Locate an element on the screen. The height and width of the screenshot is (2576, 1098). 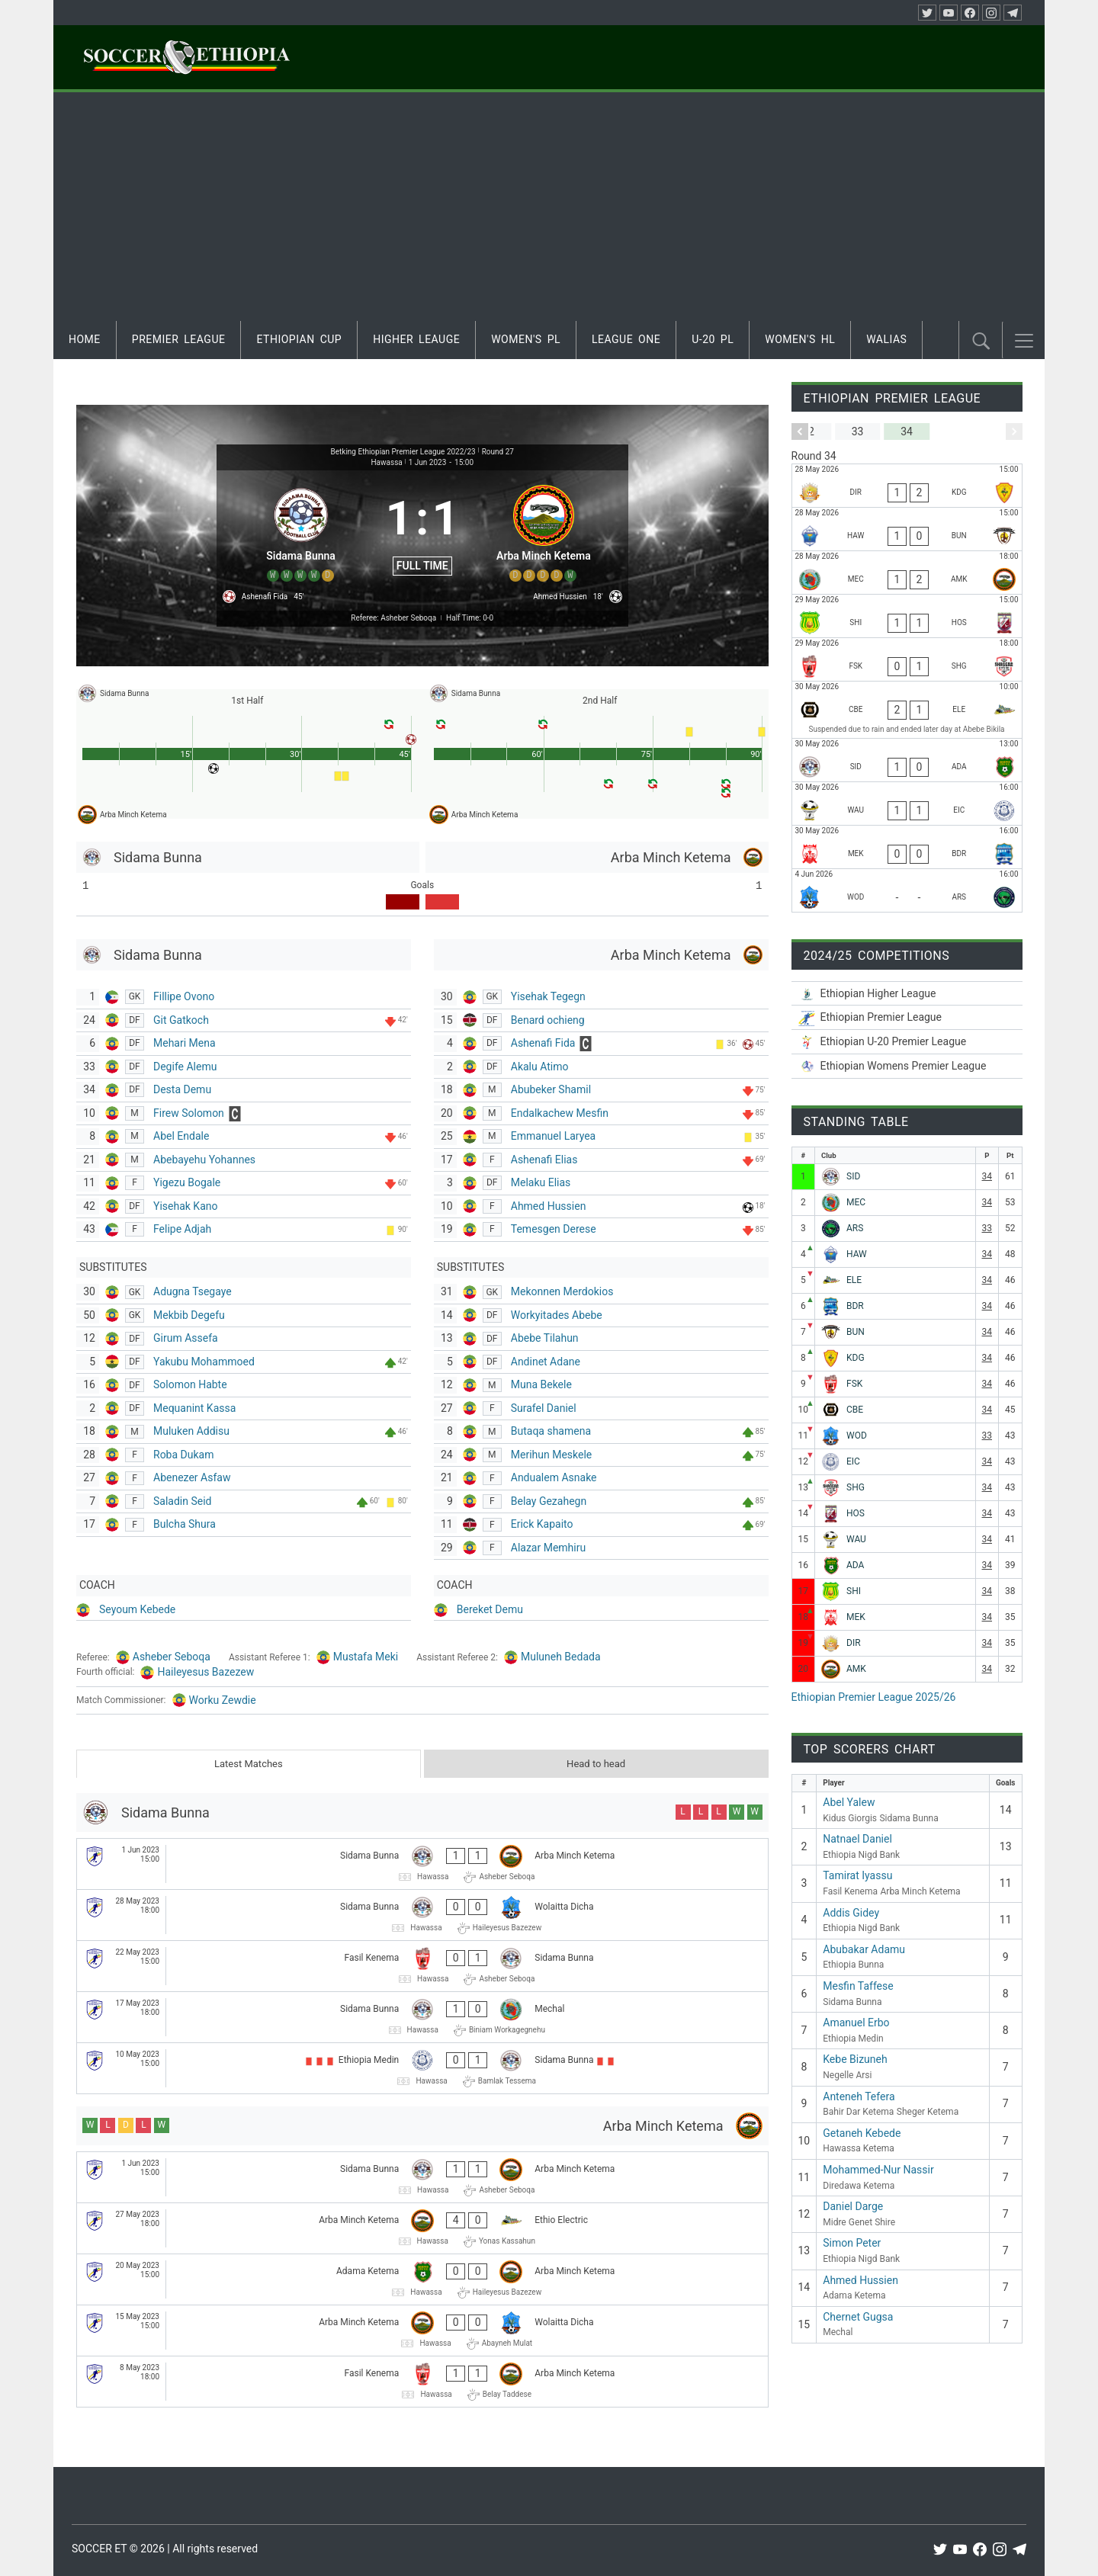
Kebe Bizuneh is located at coordinates (855, 2059).